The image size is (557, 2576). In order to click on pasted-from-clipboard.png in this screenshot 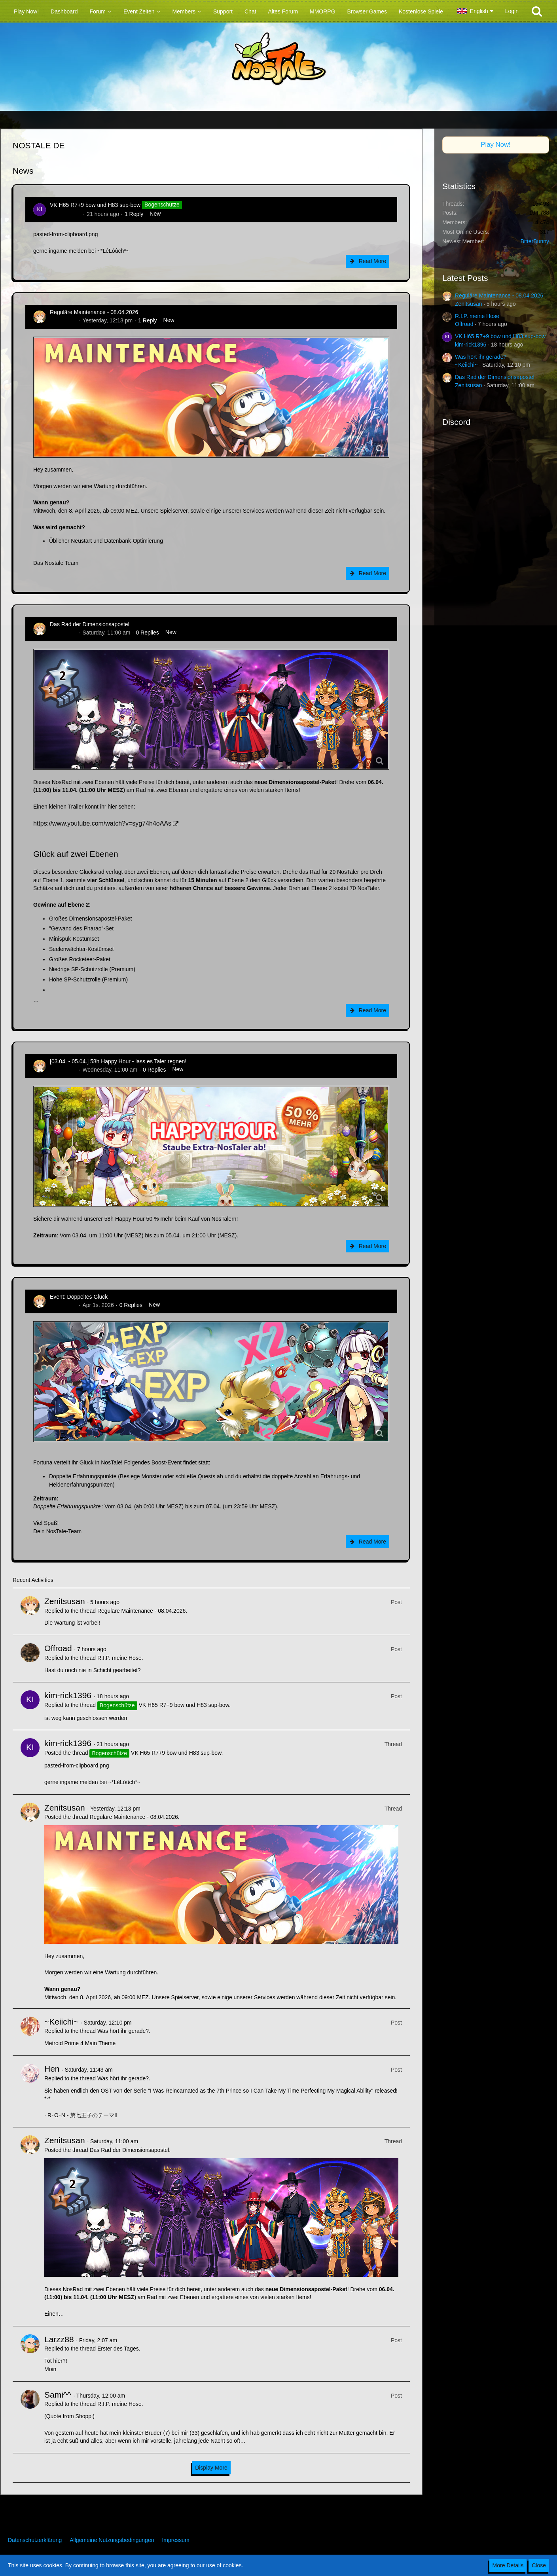, I will do `click(65, 234)`.